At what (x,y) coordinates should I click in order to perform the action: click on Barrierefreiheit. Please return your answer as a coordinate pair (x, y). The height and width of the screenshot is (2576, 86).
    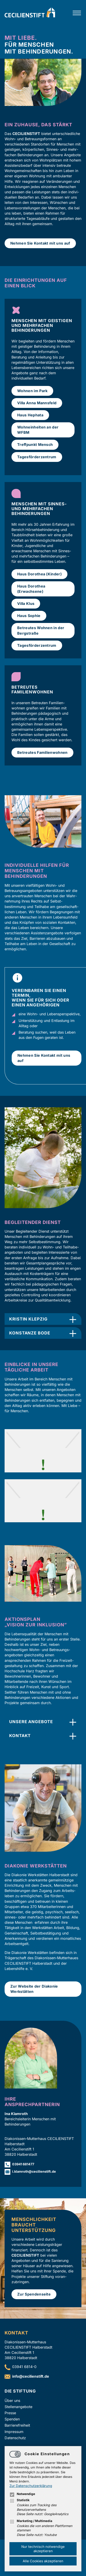
    Looking at the image, I should click on (17, 2425).